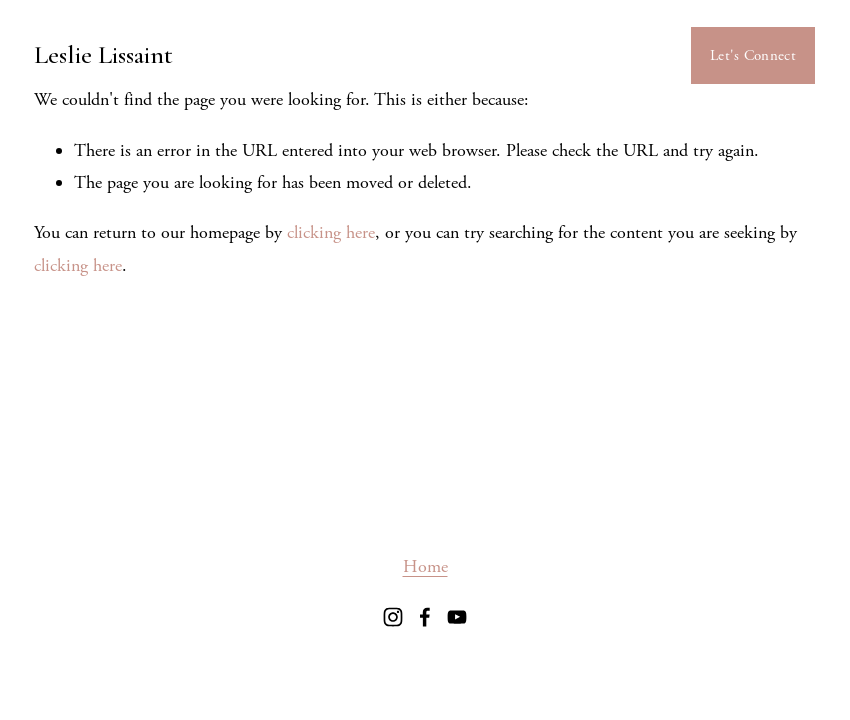 This screenshot has height=720, width=850. Describe the element at coordinates (457, 617) in the screenshot. I see `[youtube-unauth]` at that location.